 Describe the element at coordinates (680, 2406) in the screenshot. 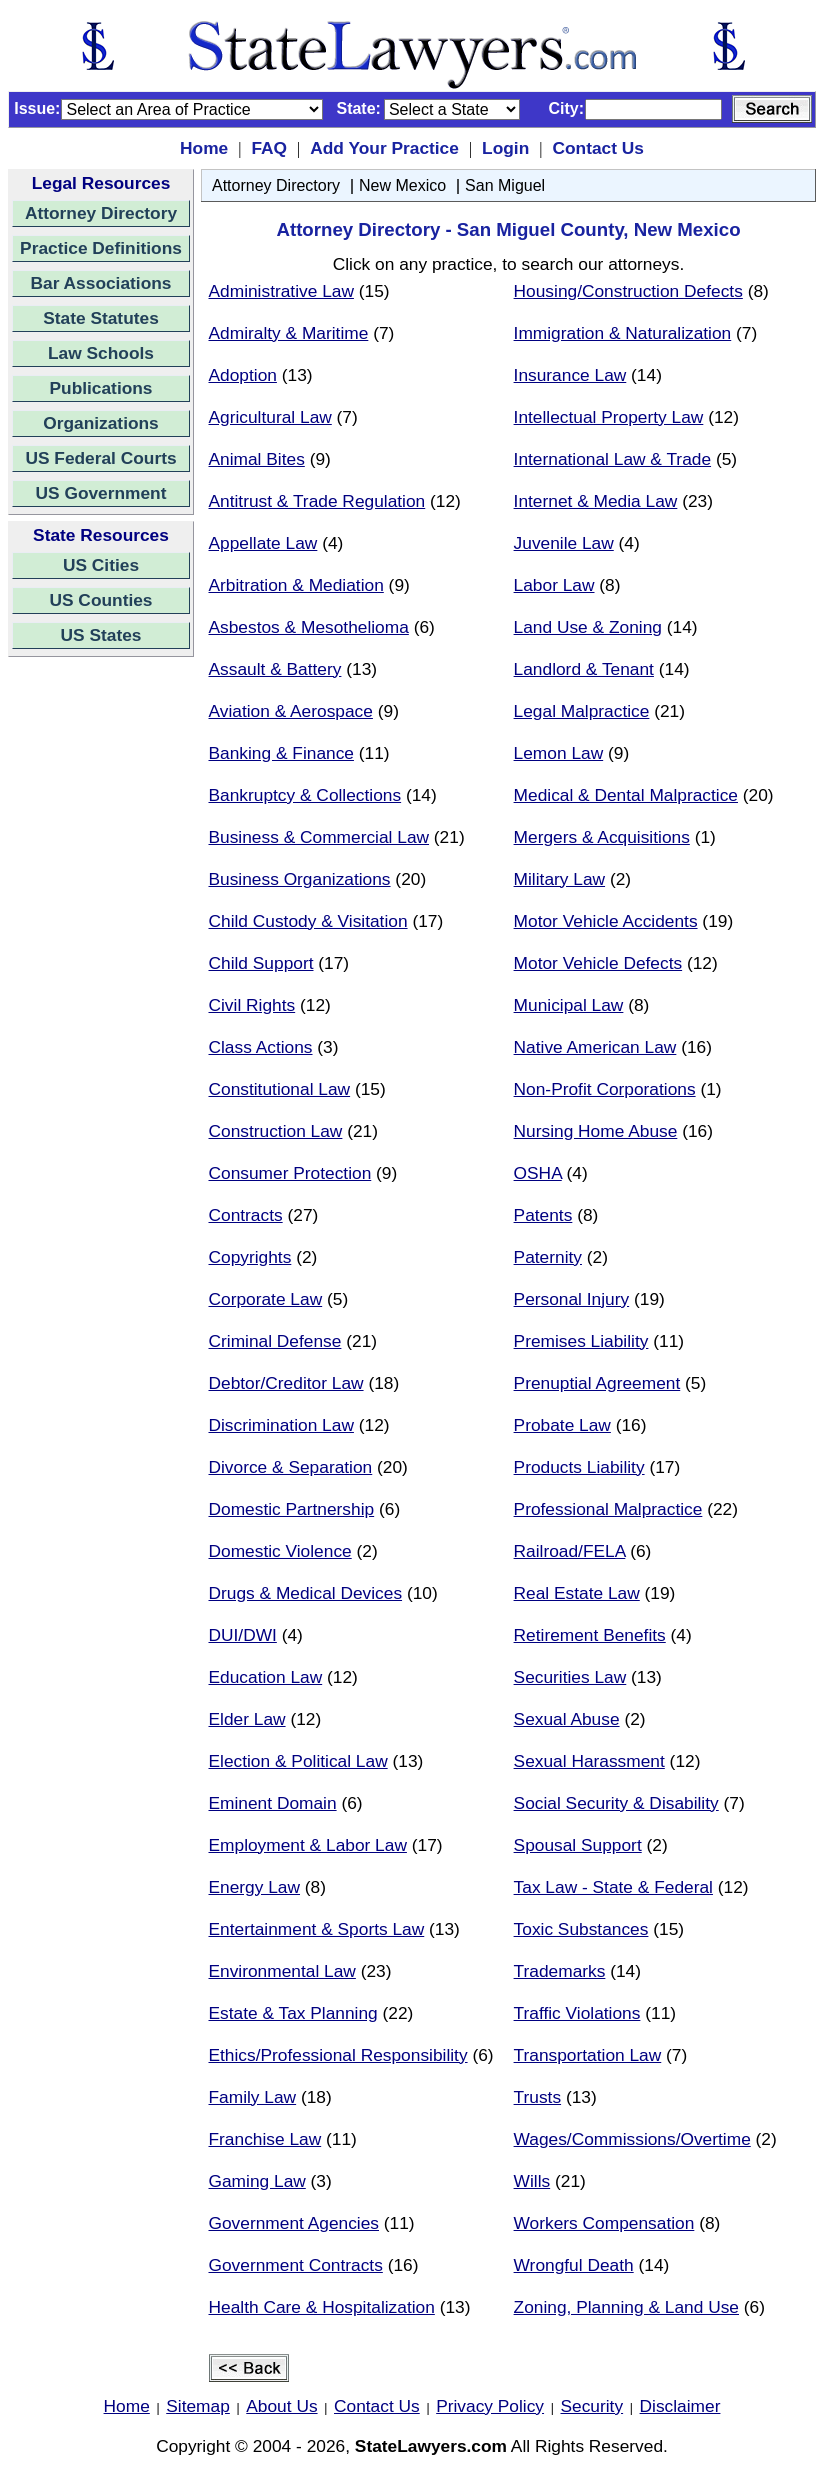

I see `Disclaimer` at that location.